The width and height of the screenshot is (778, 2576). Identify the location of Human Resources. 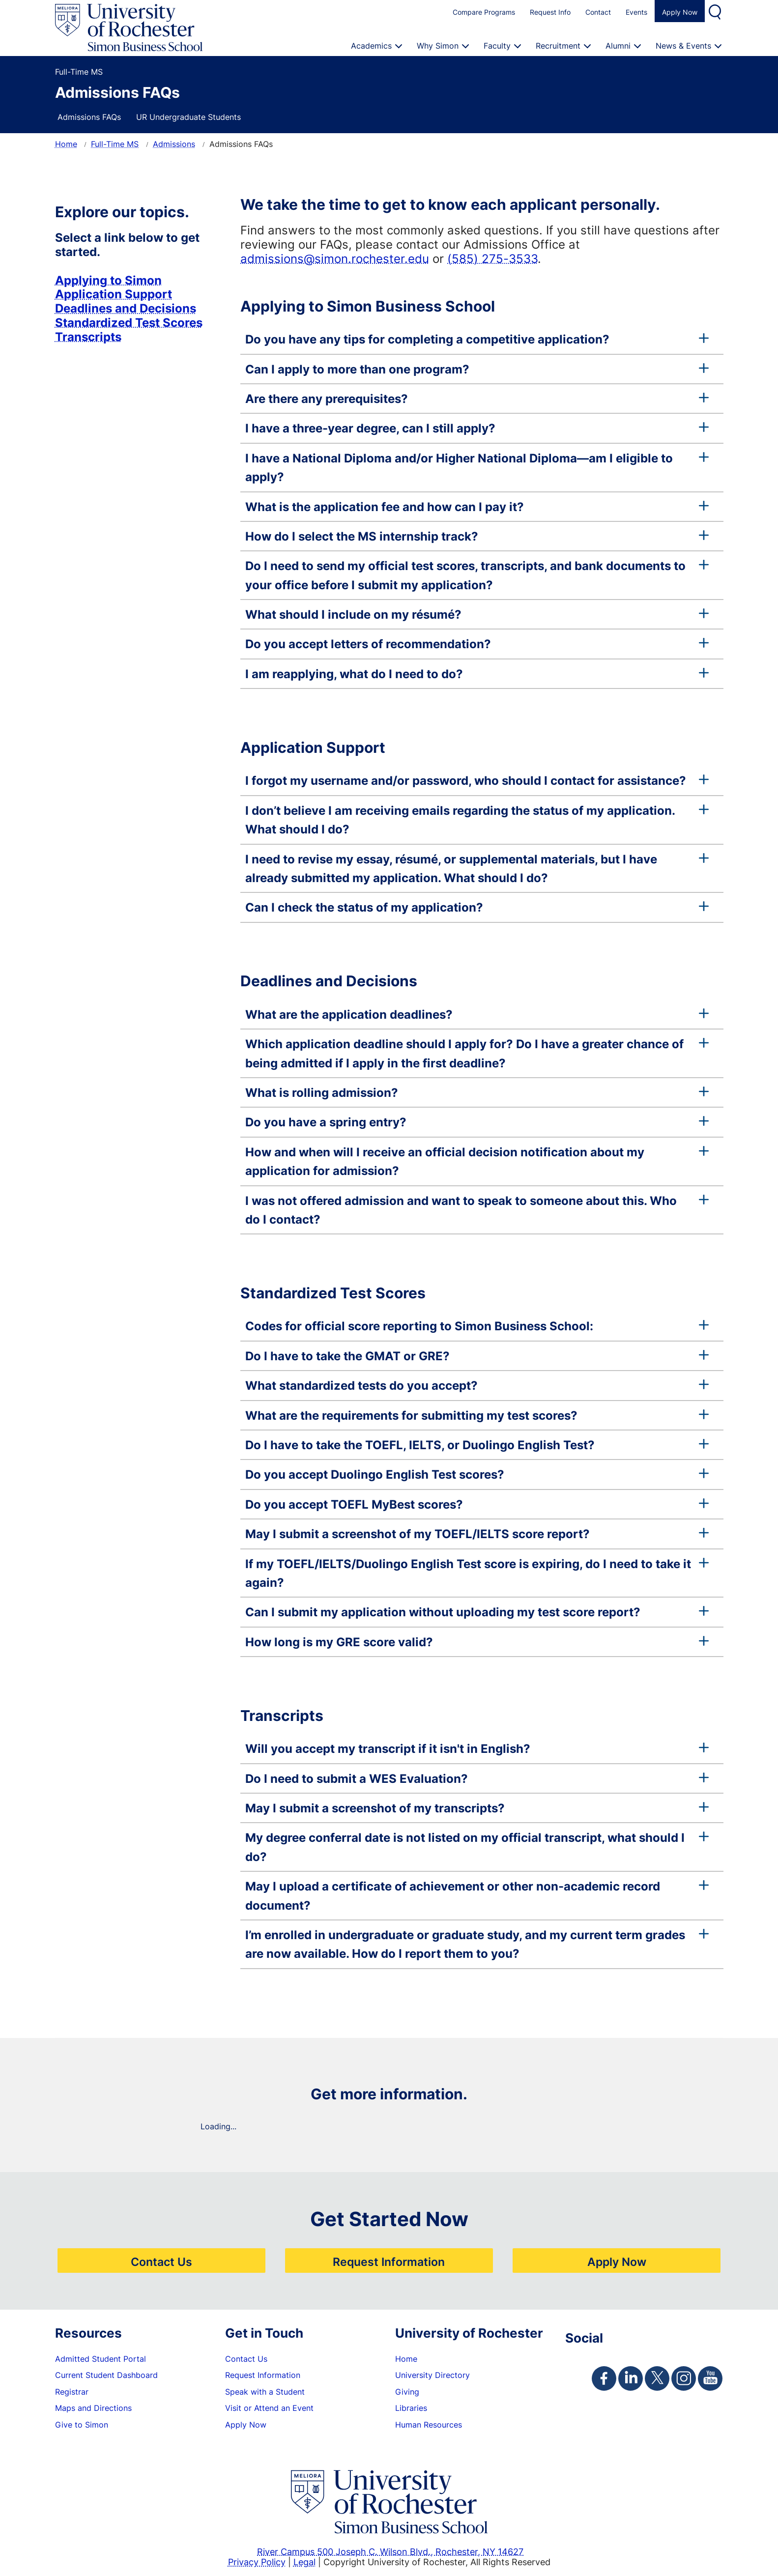
(428, 2424).